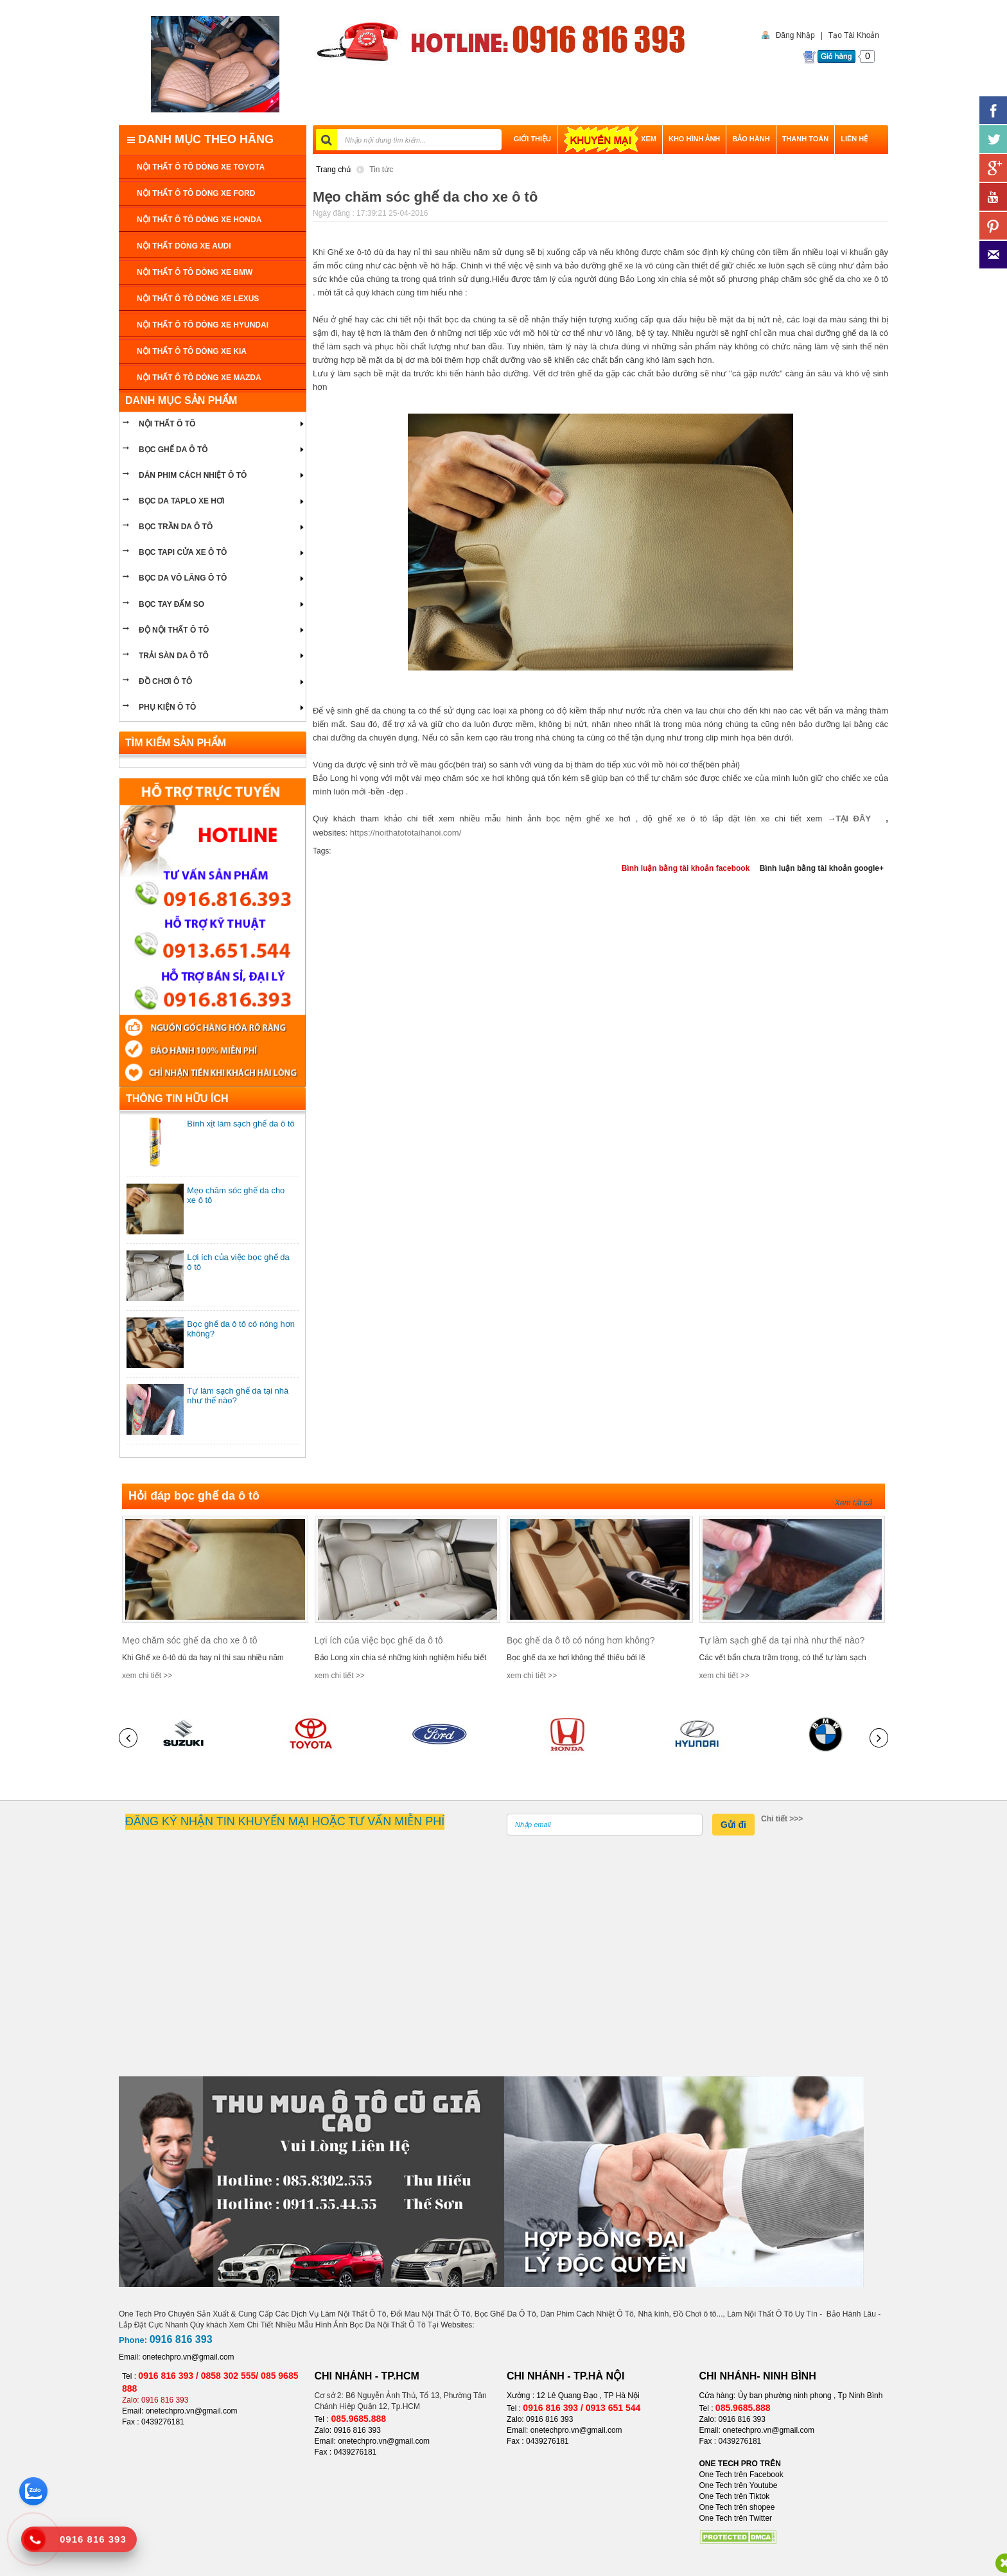 This screenshot has height=2576, width=1007. I want to click on XEM, so click(609, 139).